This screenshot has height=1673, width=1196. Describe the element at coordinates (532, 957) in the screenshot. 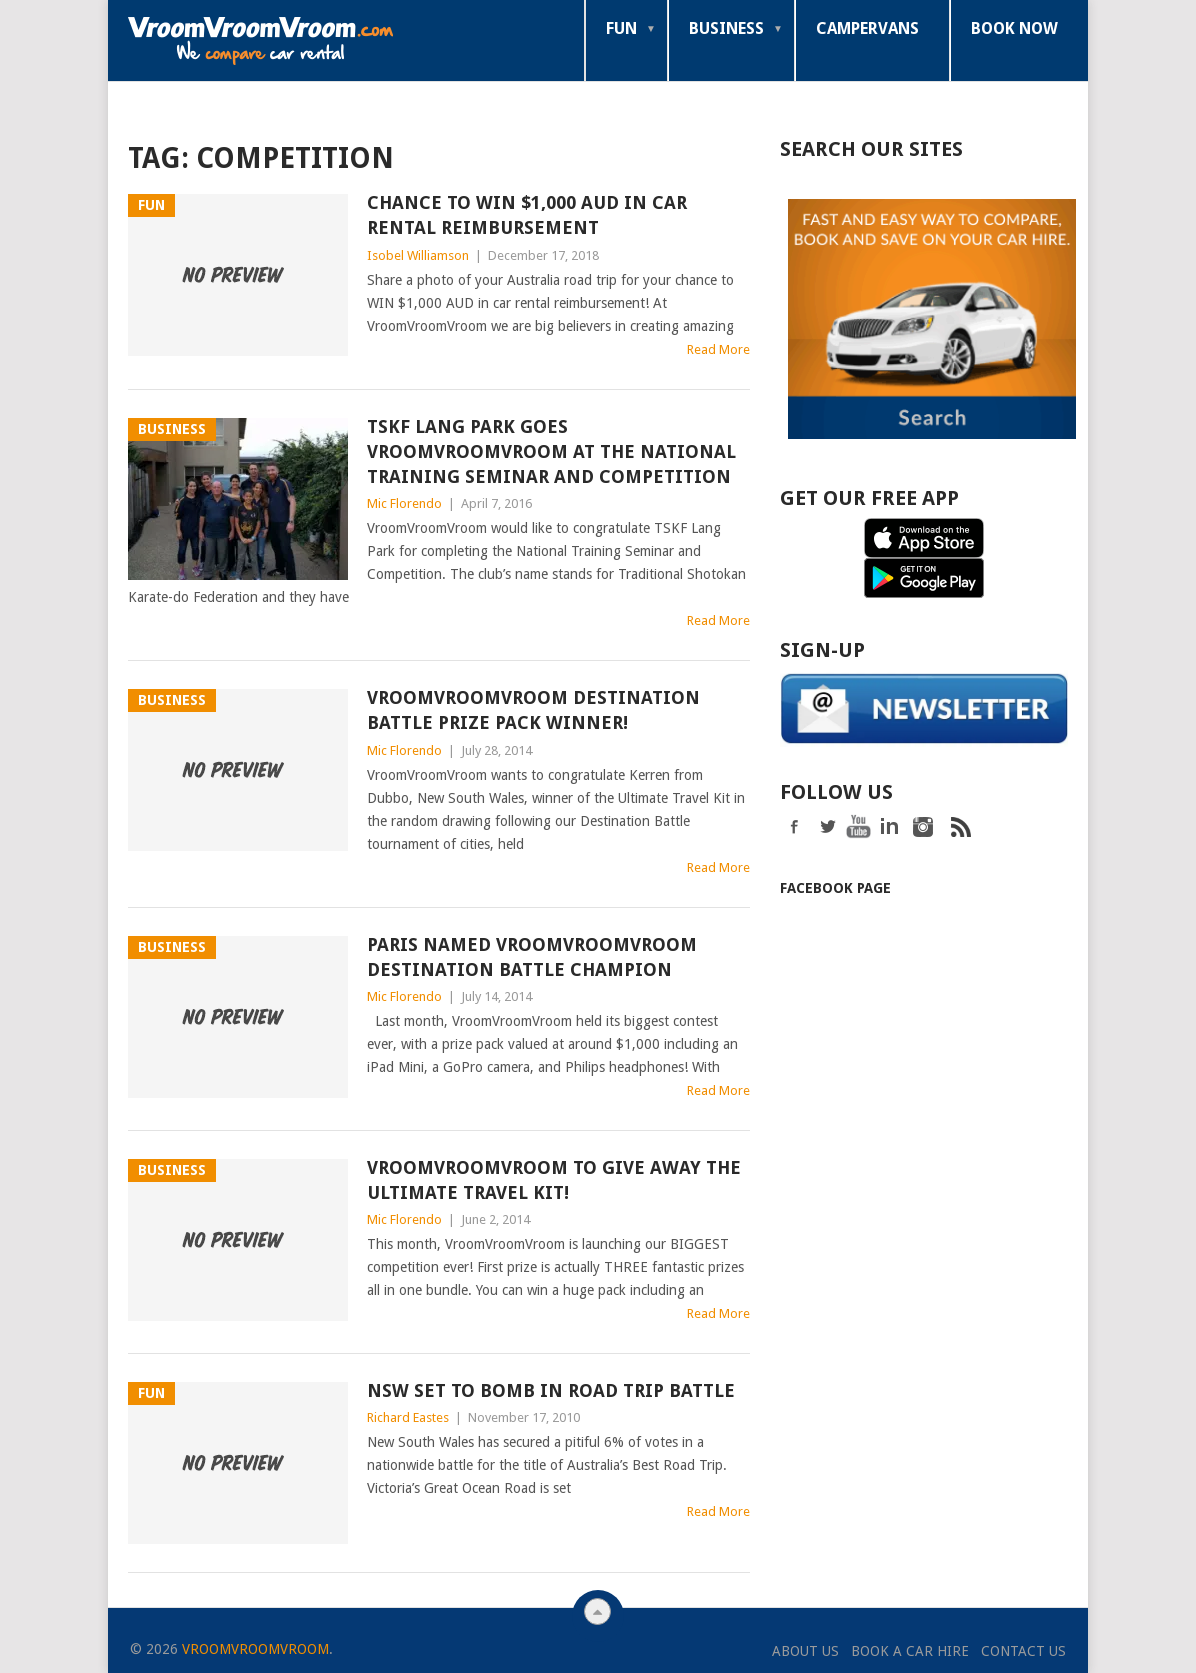

I see `Paris Named VroomVroomVroom Destination Battle Champion` at that location.